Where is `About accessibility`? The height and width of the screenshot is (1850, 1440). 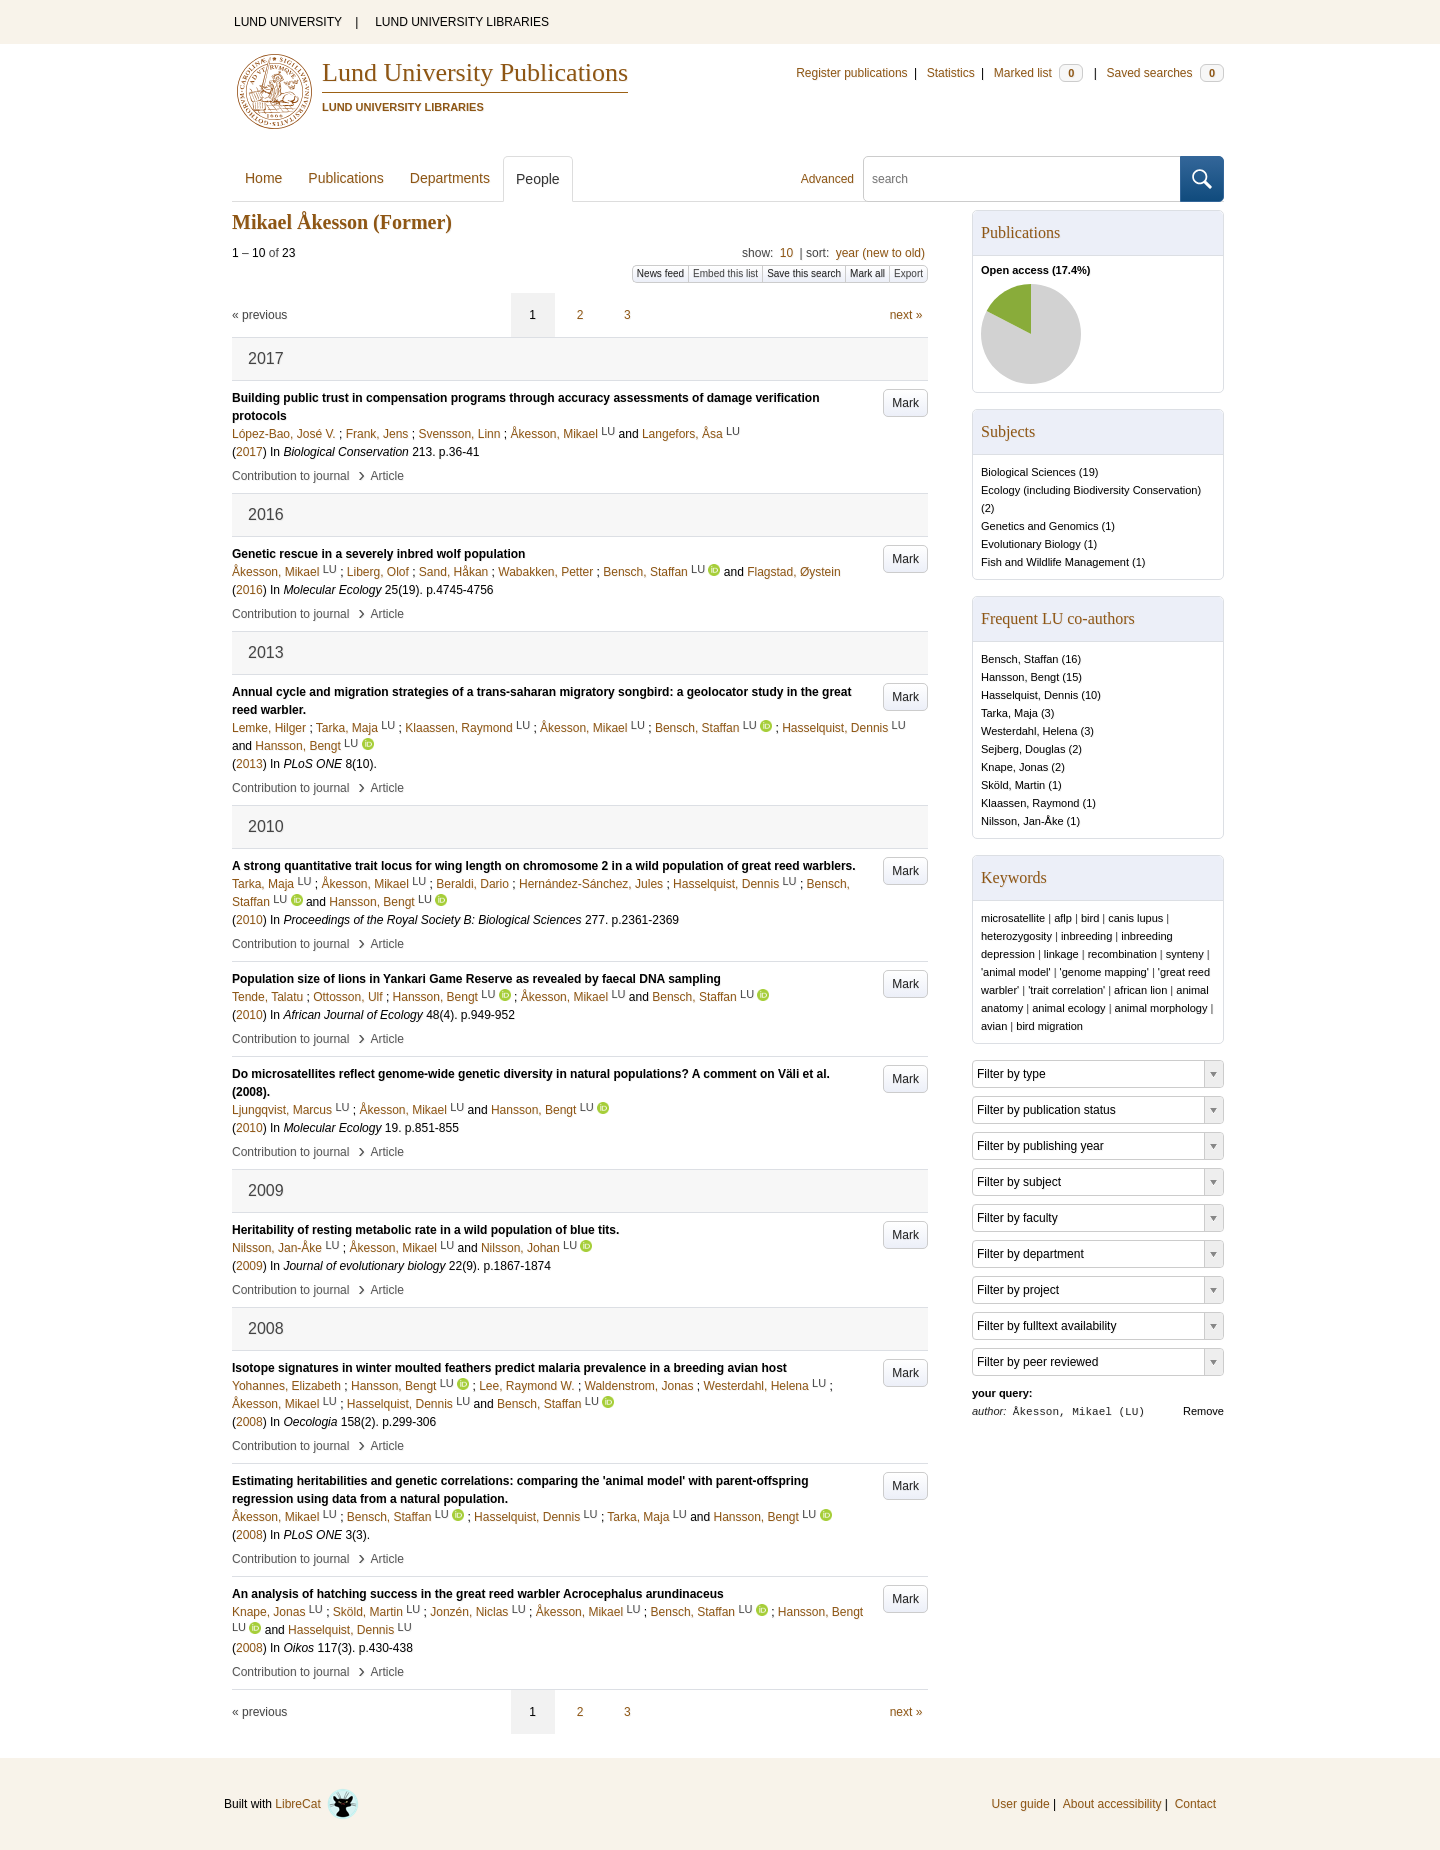
About accessibility is located at coordinates (1112, 1804).